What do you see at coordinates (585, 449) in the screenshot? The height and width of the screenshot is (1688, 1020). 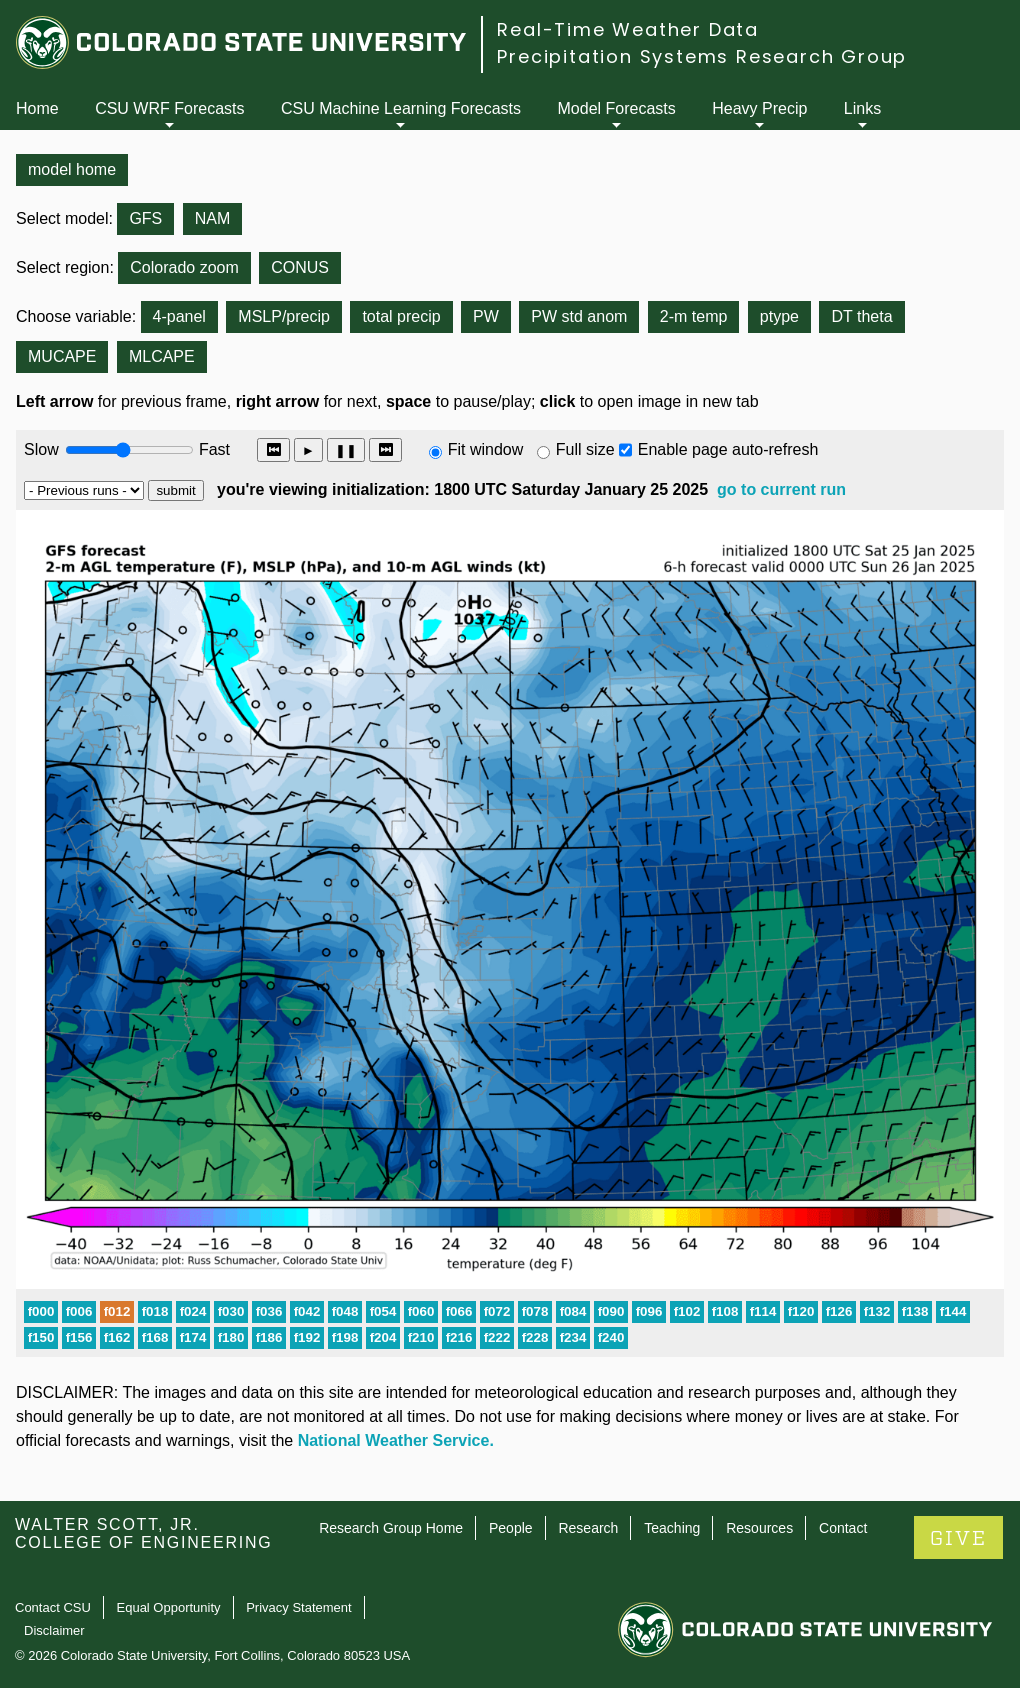 I see `Full size` at bounding box center [585, 449].